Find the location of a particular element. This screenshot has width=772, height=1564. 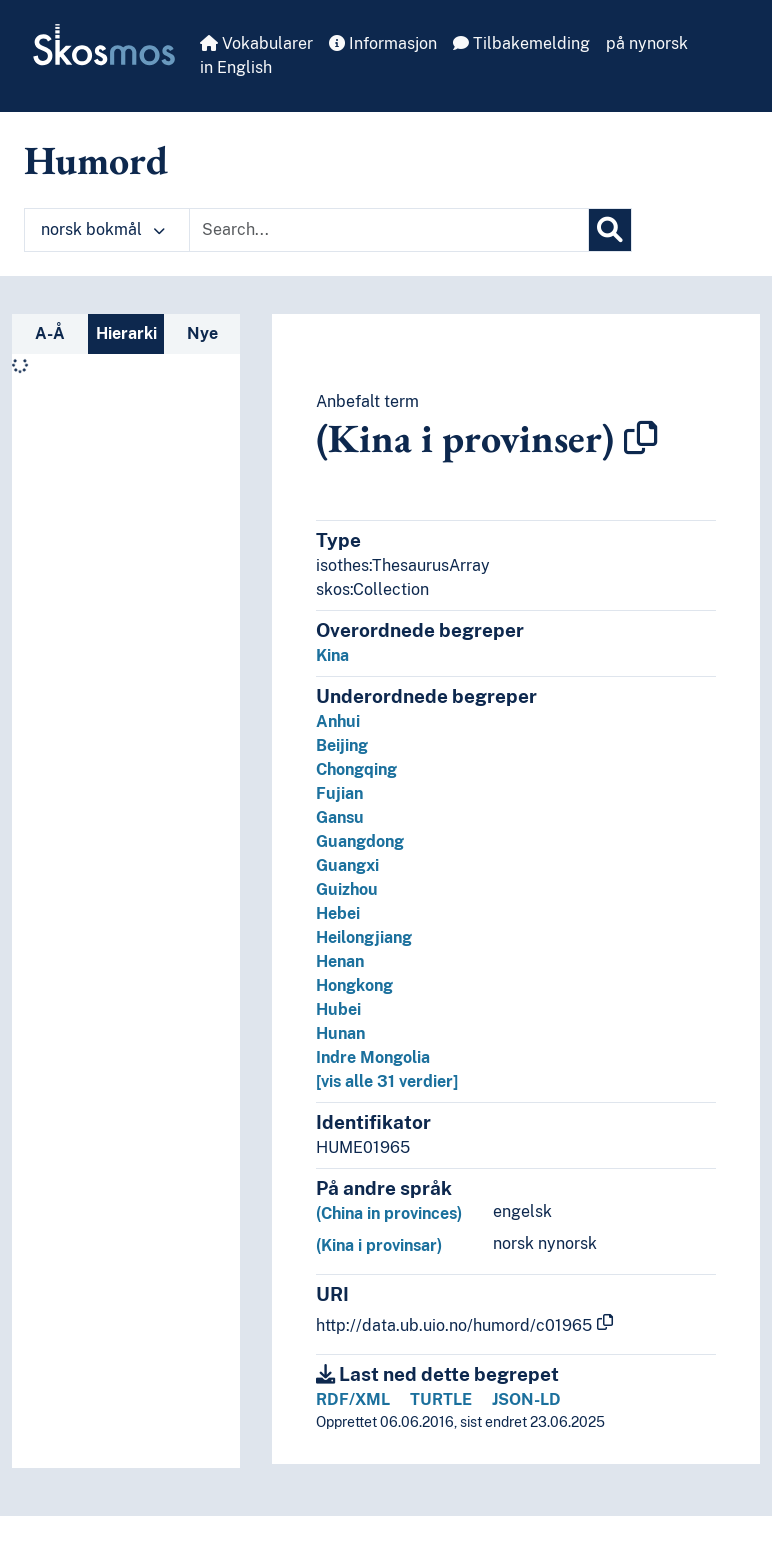

Gansu is located at coordinates (340, 817).